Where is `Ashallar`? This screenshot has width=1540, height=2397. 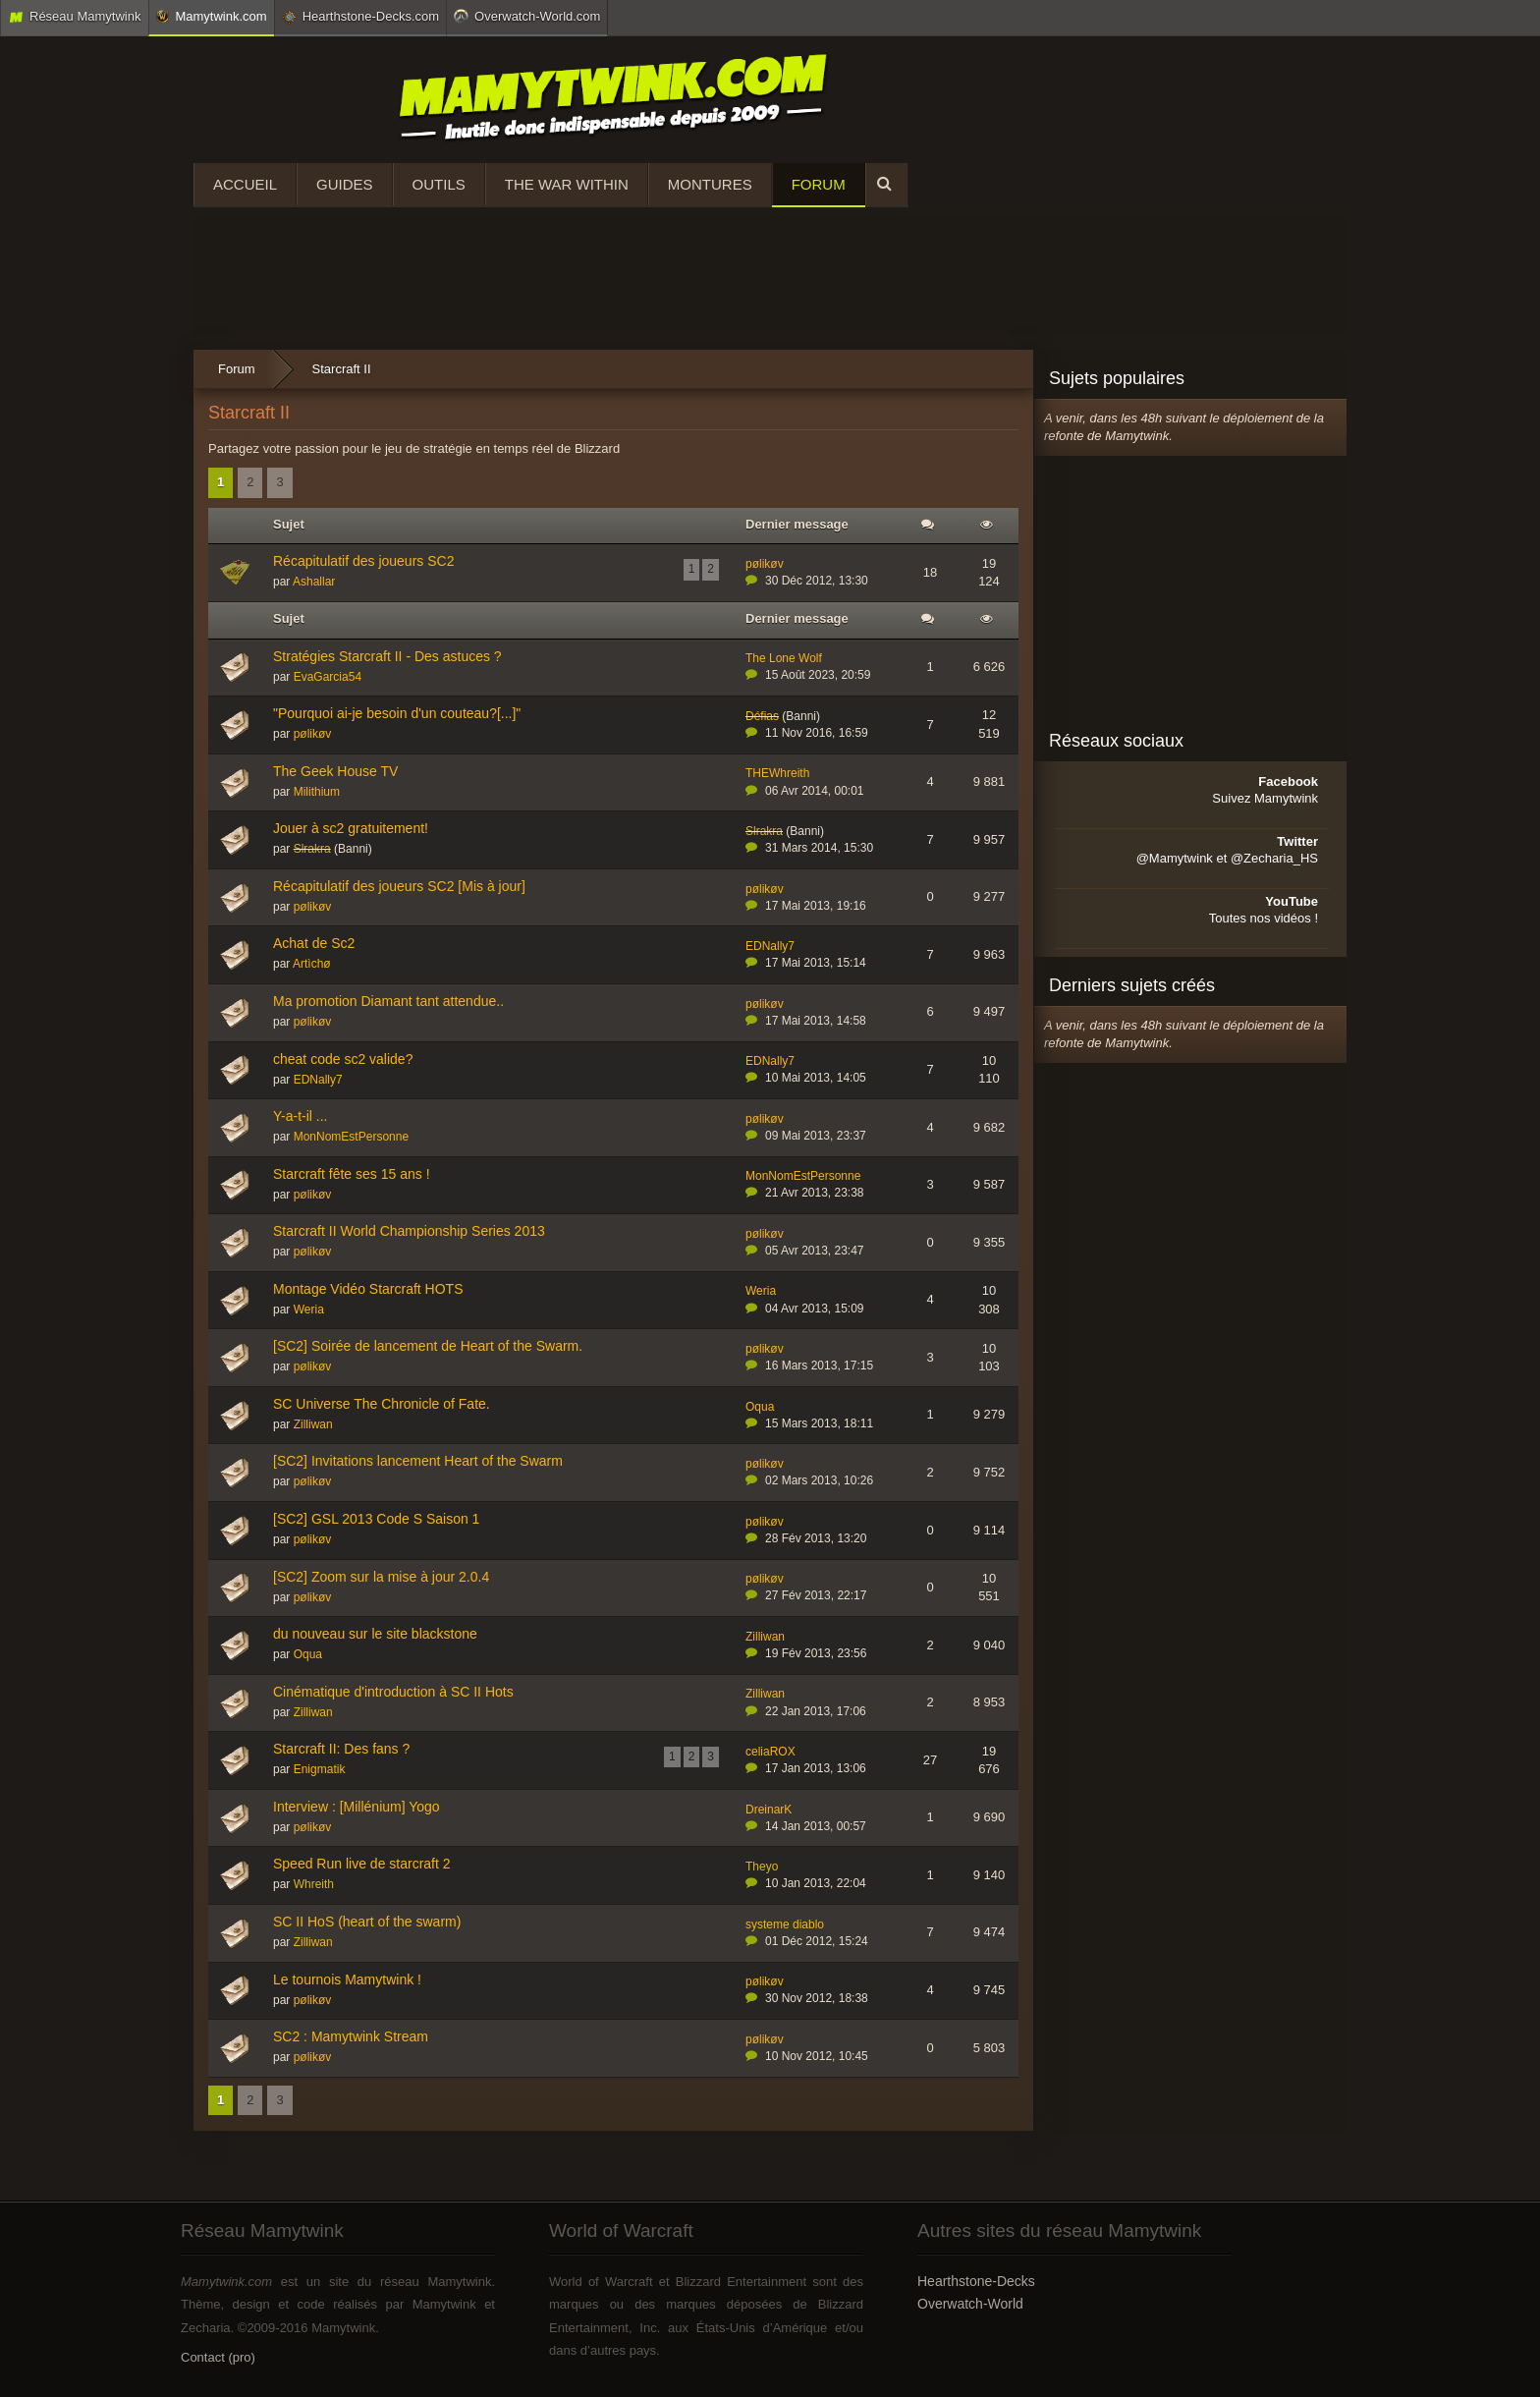 Ashallar is located at coordinates (314, 581).